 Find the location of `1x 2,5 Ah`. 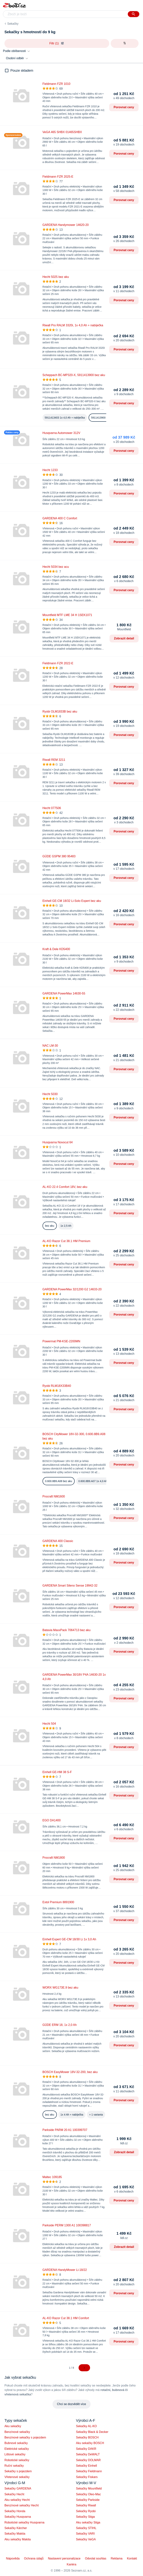

1x 2,5 Ah is located at coordinates (66, 1225).